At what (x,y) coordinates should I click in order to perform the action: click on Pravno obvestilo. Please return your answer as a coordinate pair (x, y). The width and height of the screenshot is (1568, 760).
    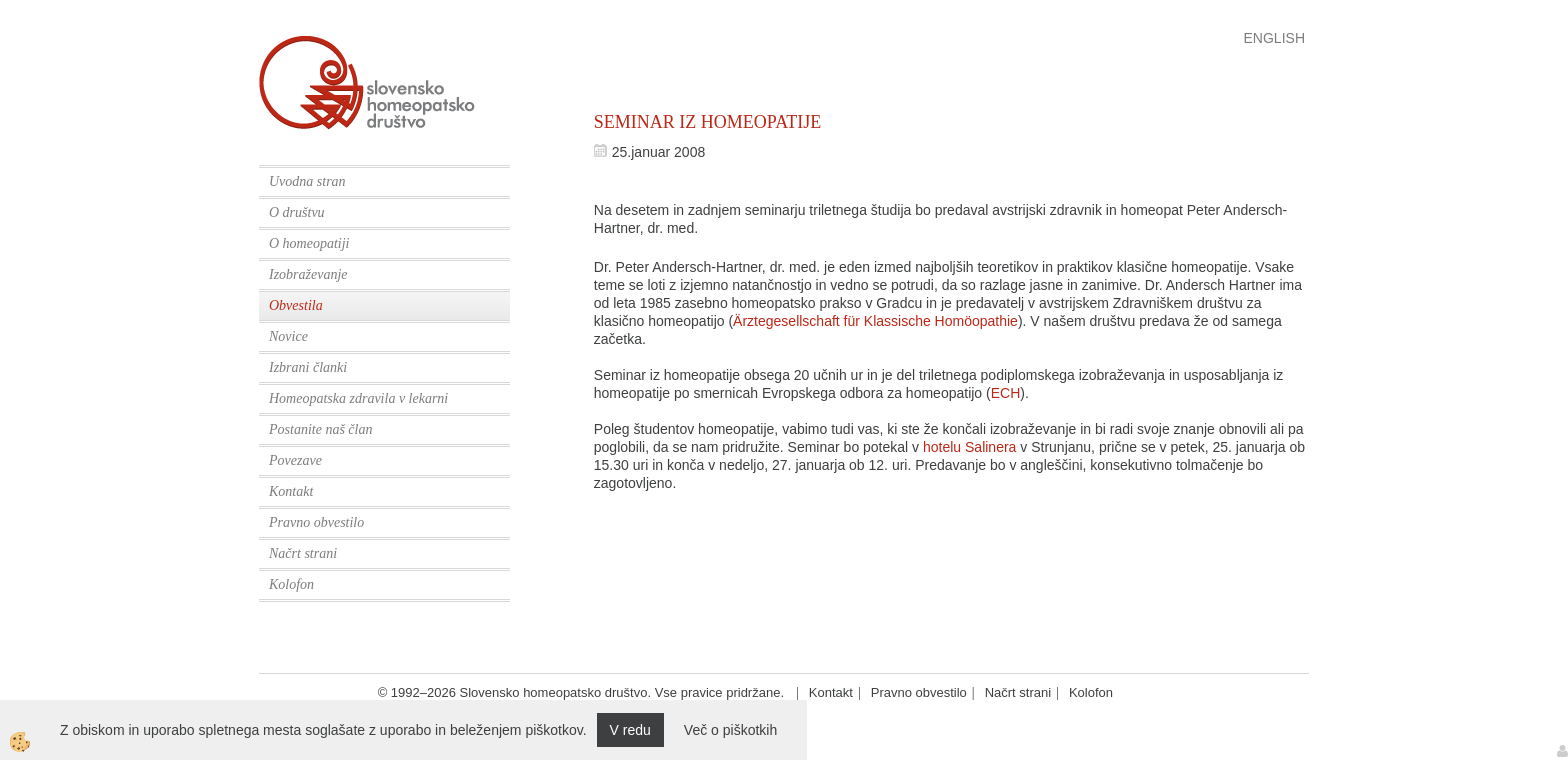
    Looking at the image, I should click on (316, 522).